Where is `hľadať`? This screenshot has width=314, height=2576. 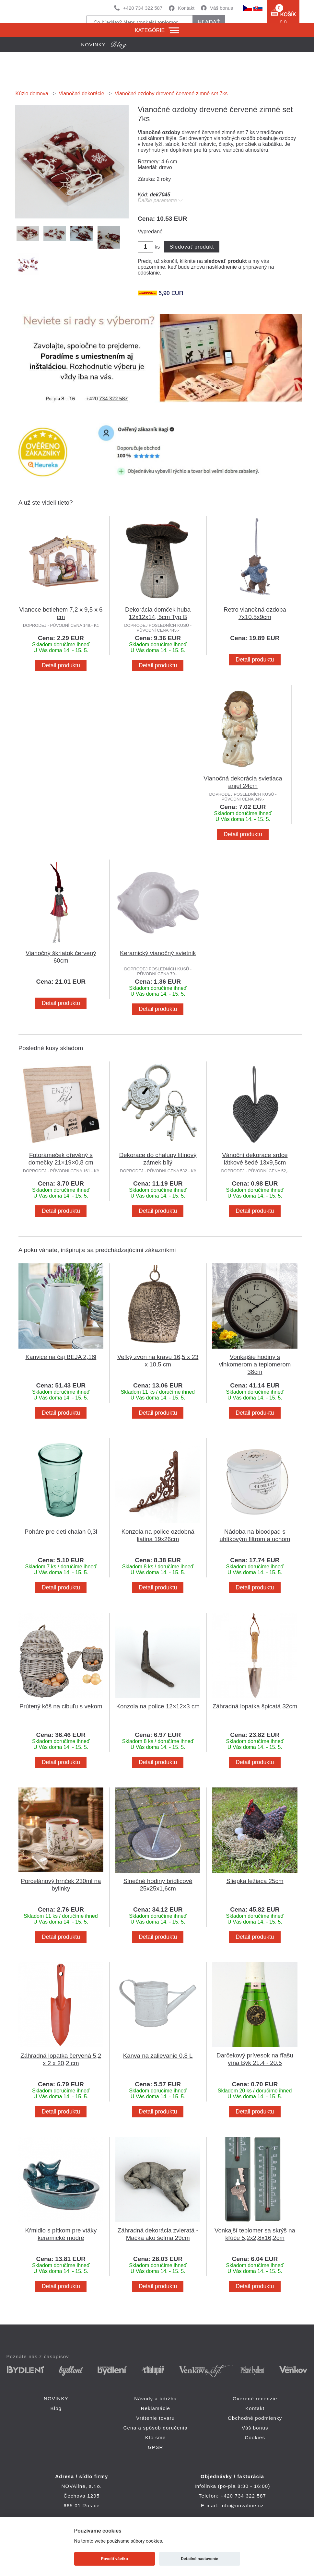
hľadať is located at coordinates (209, 22).